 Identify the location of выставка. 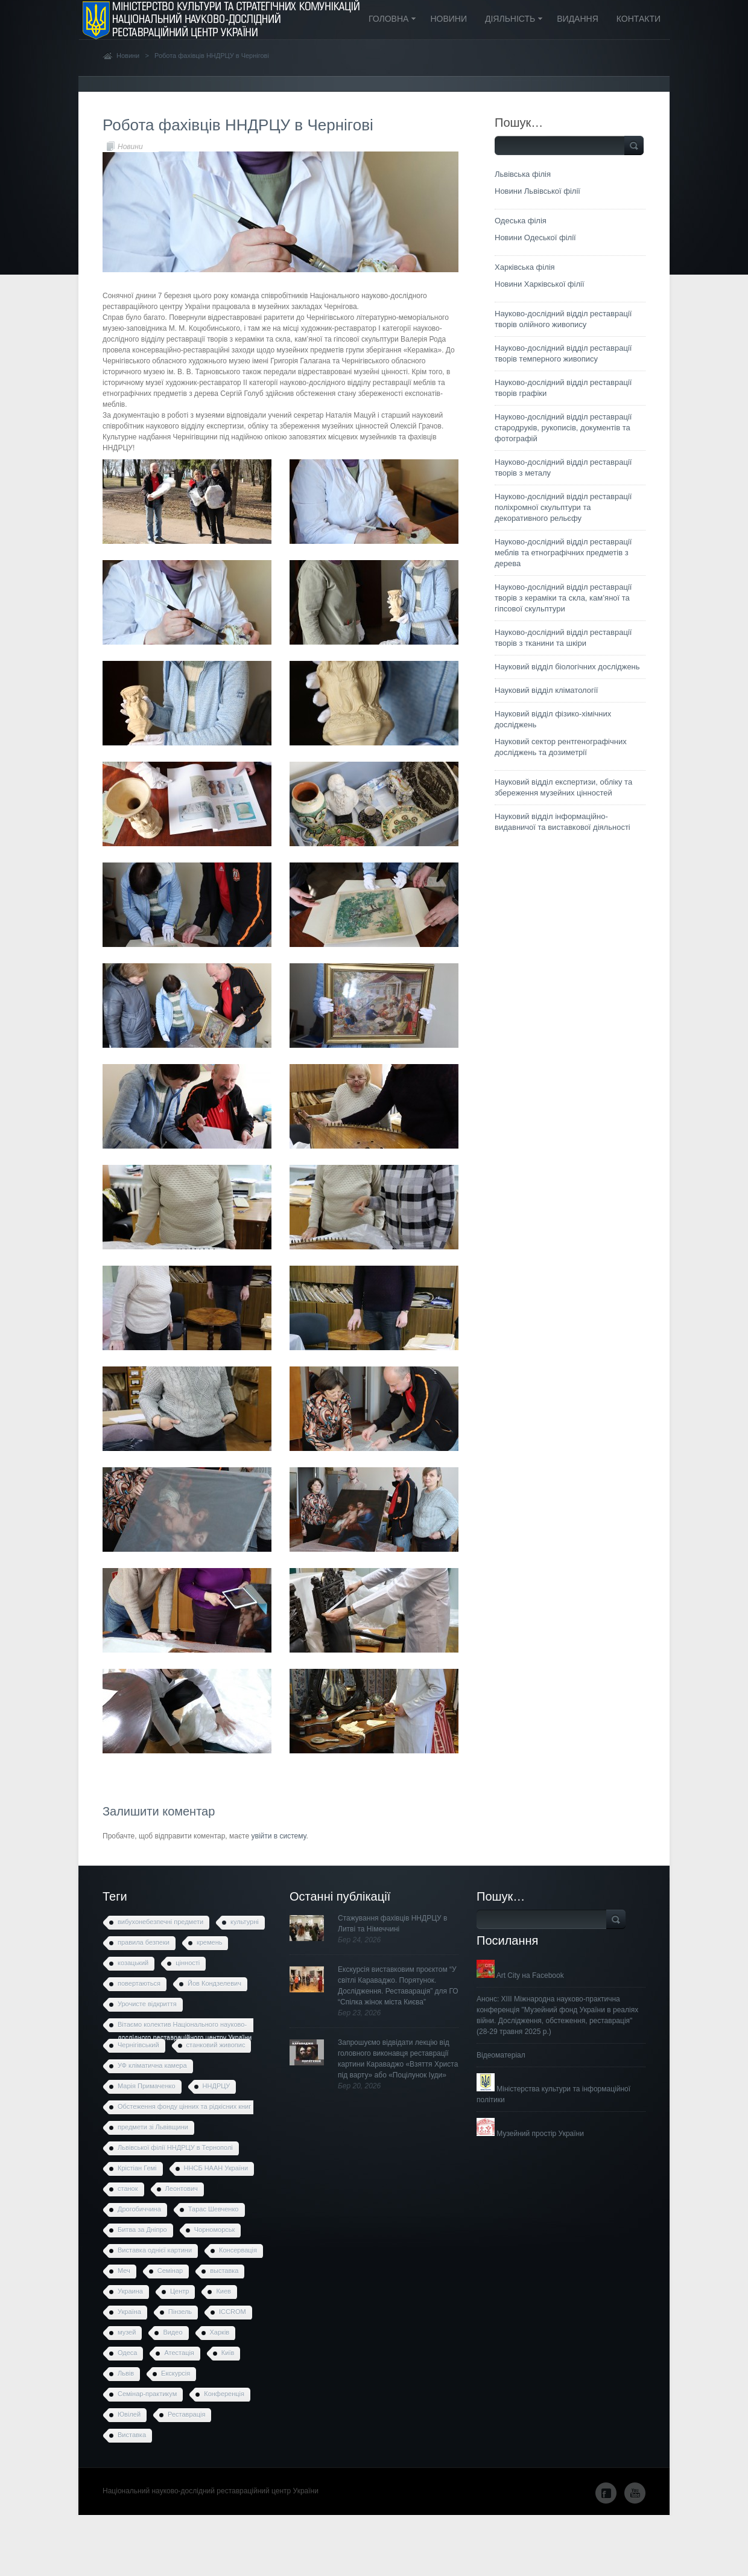
(224, 2270).